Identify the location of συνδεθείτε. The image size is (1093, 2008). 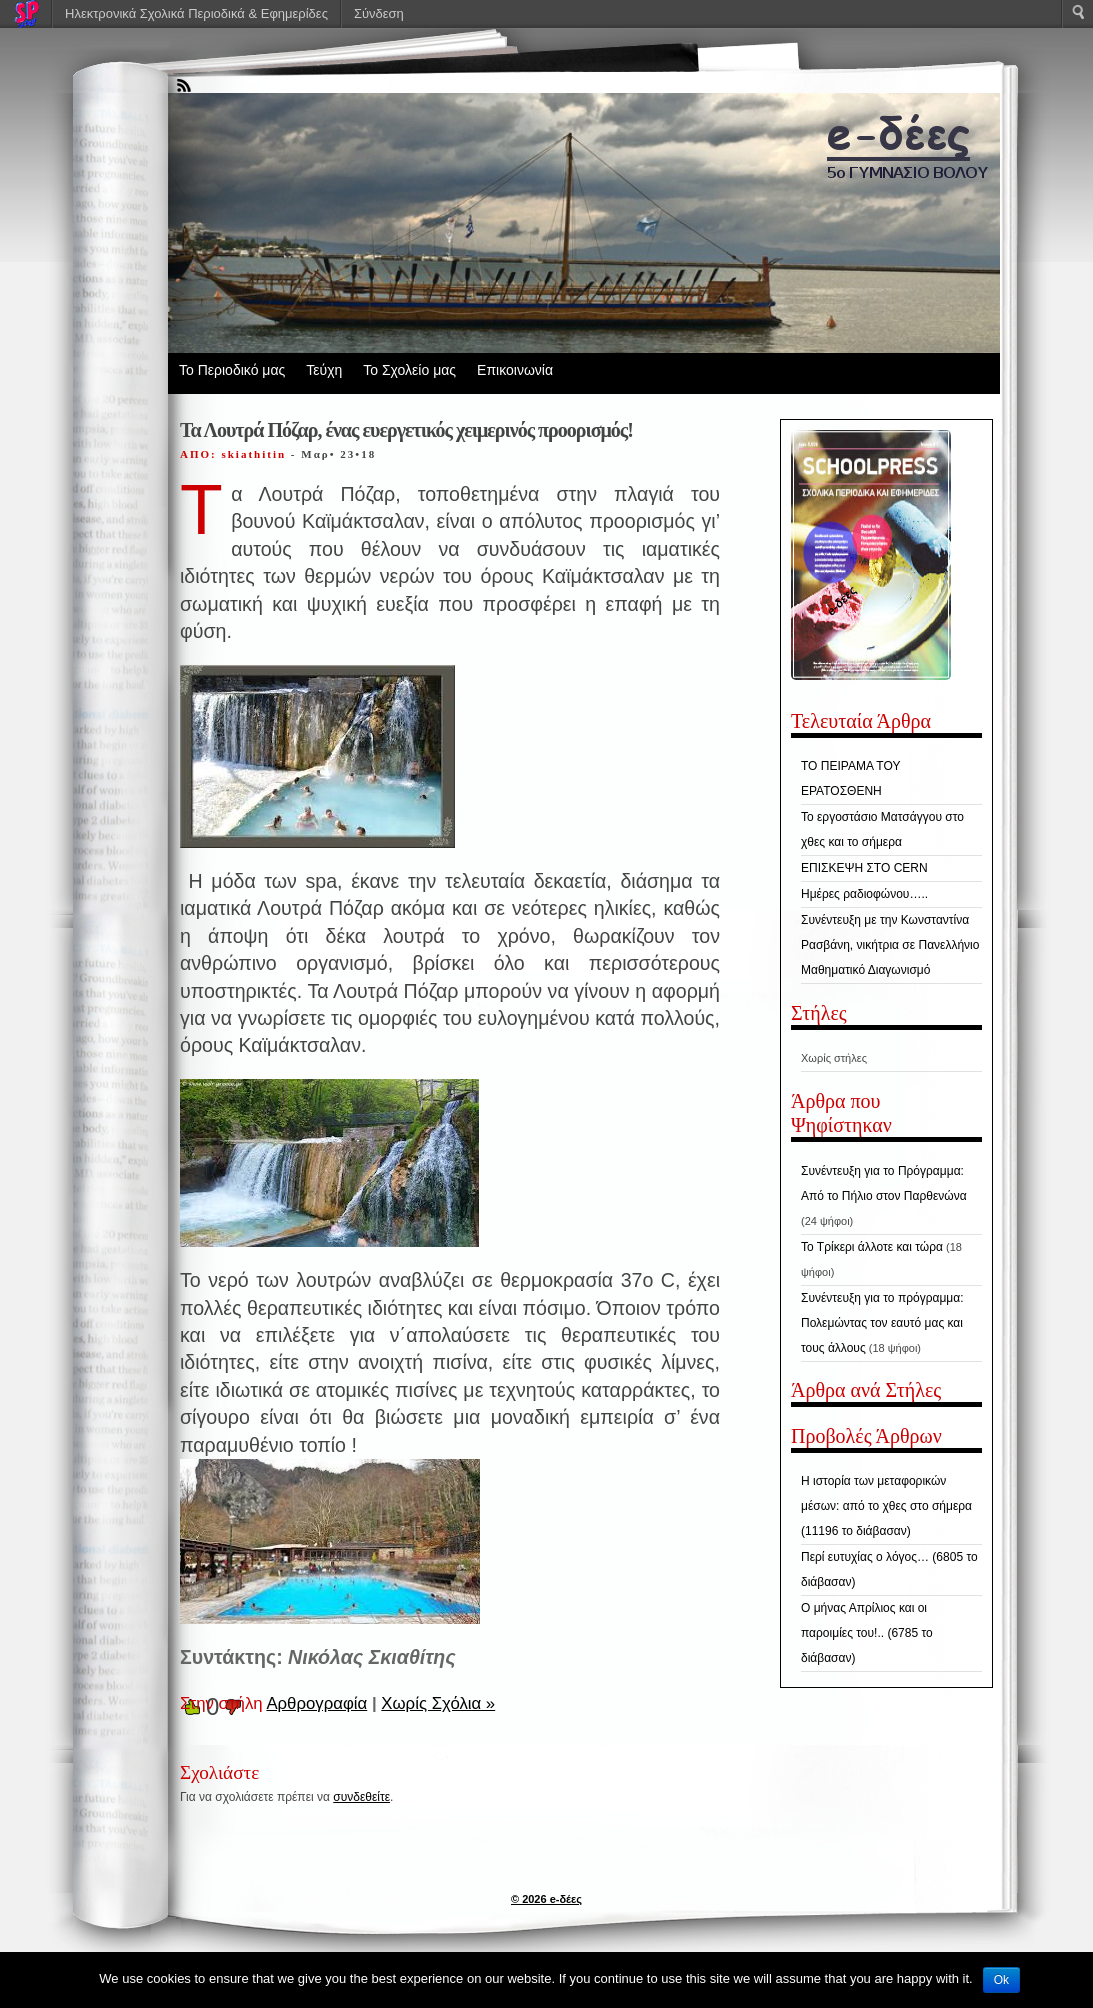
(361, 1797).